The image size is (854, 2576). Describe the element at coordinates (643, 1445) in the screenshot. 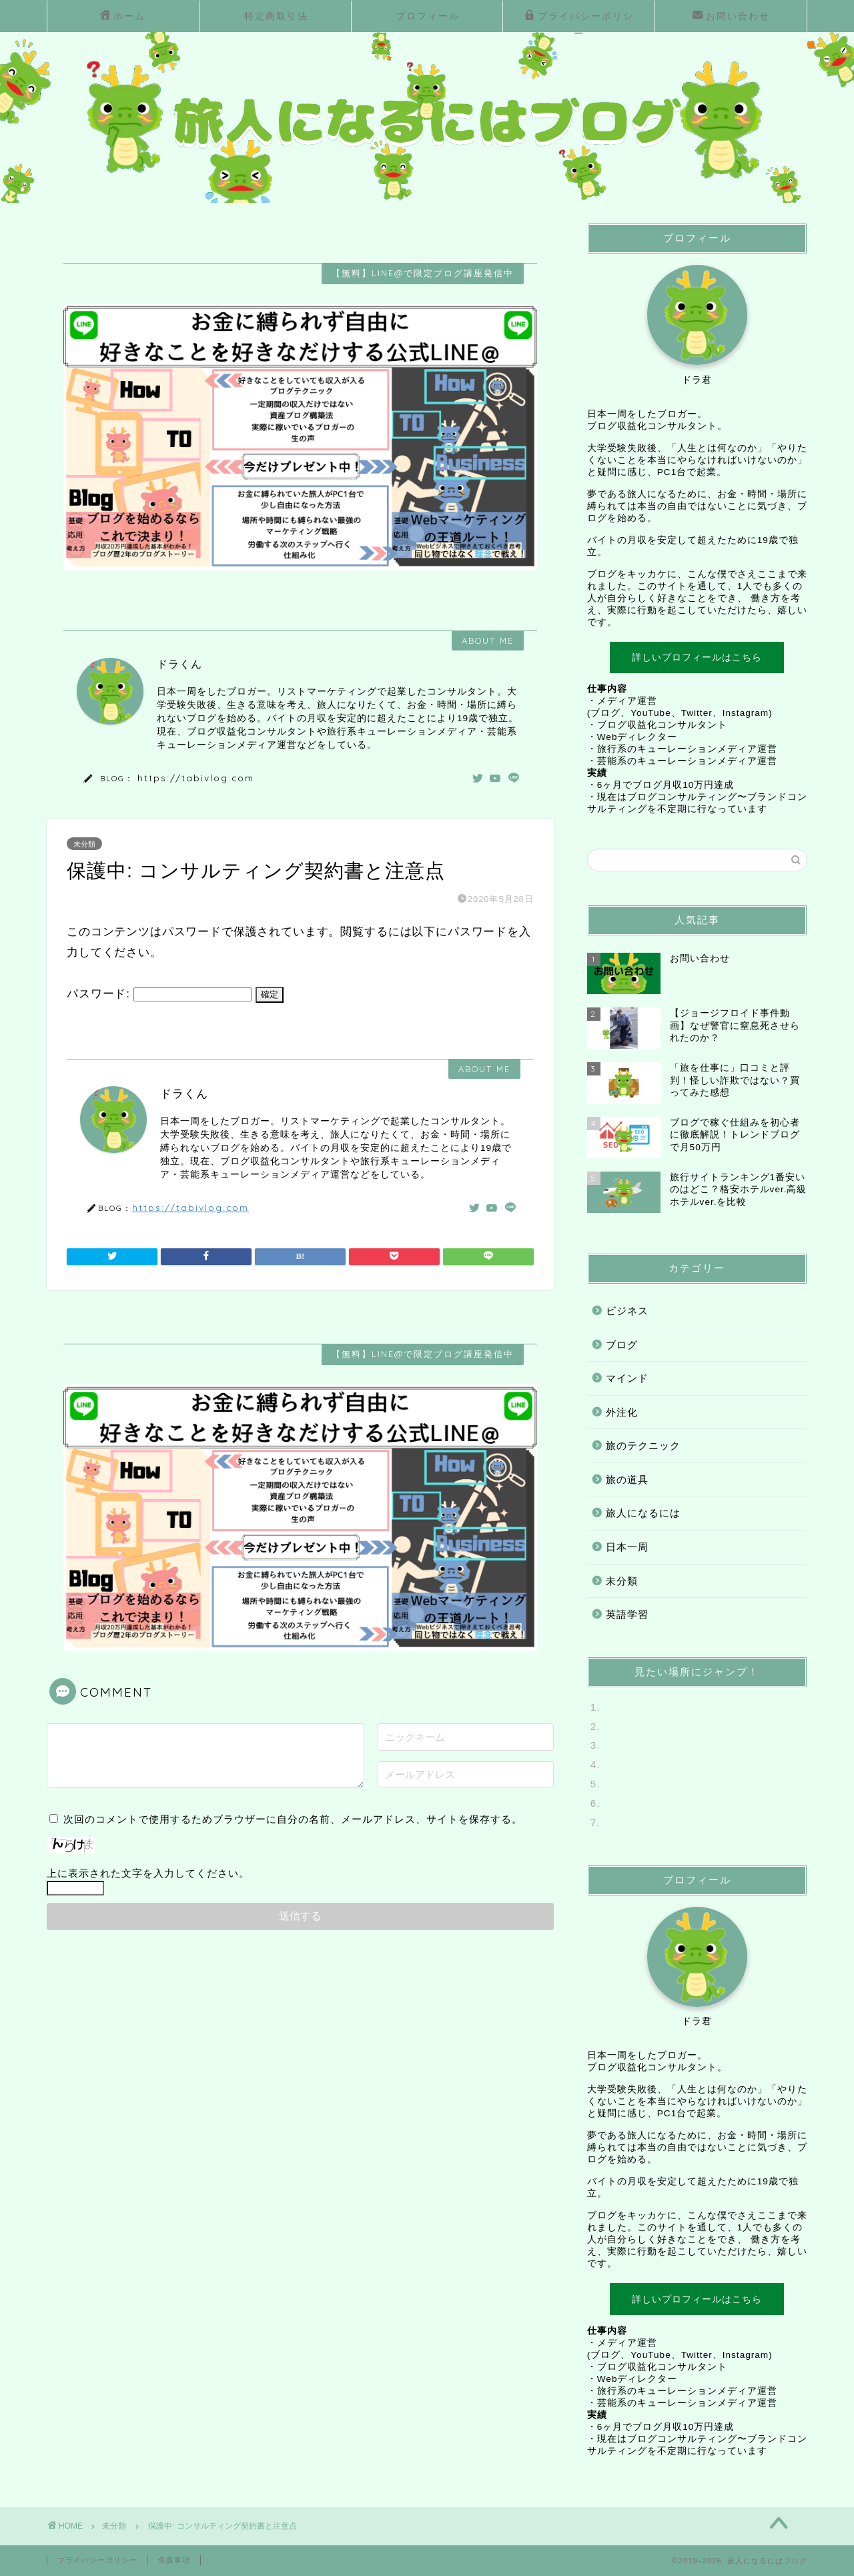

I see `旅のテクニック` at that location.